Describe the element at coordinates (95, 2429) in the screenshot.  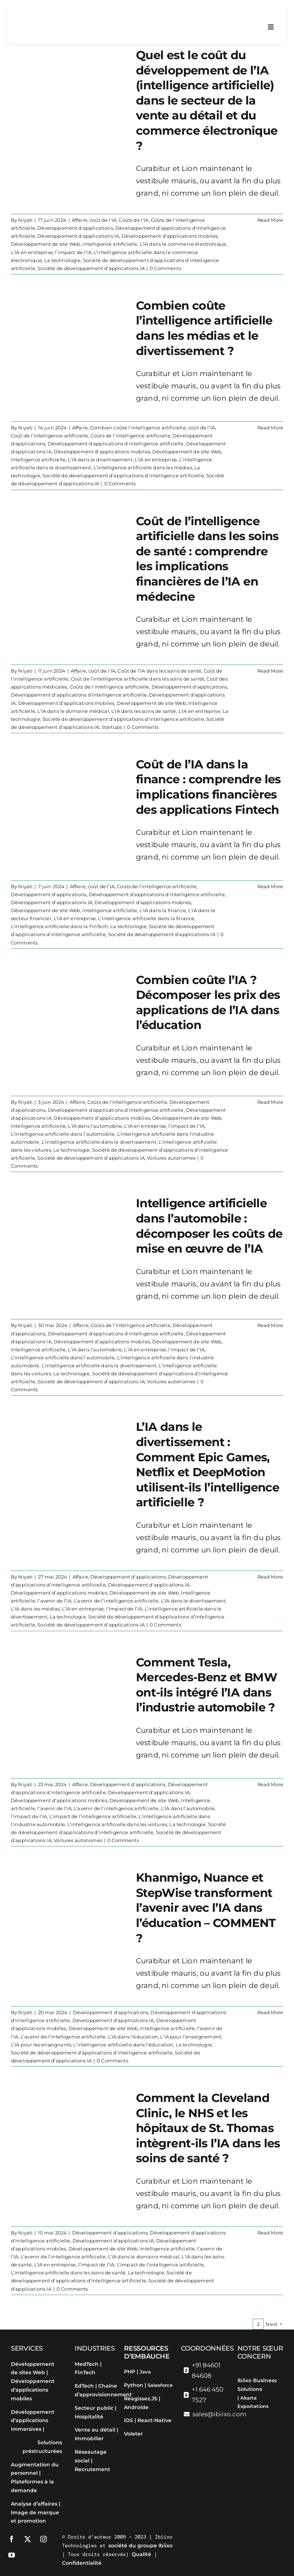
I see `Vente au détail` at that location.